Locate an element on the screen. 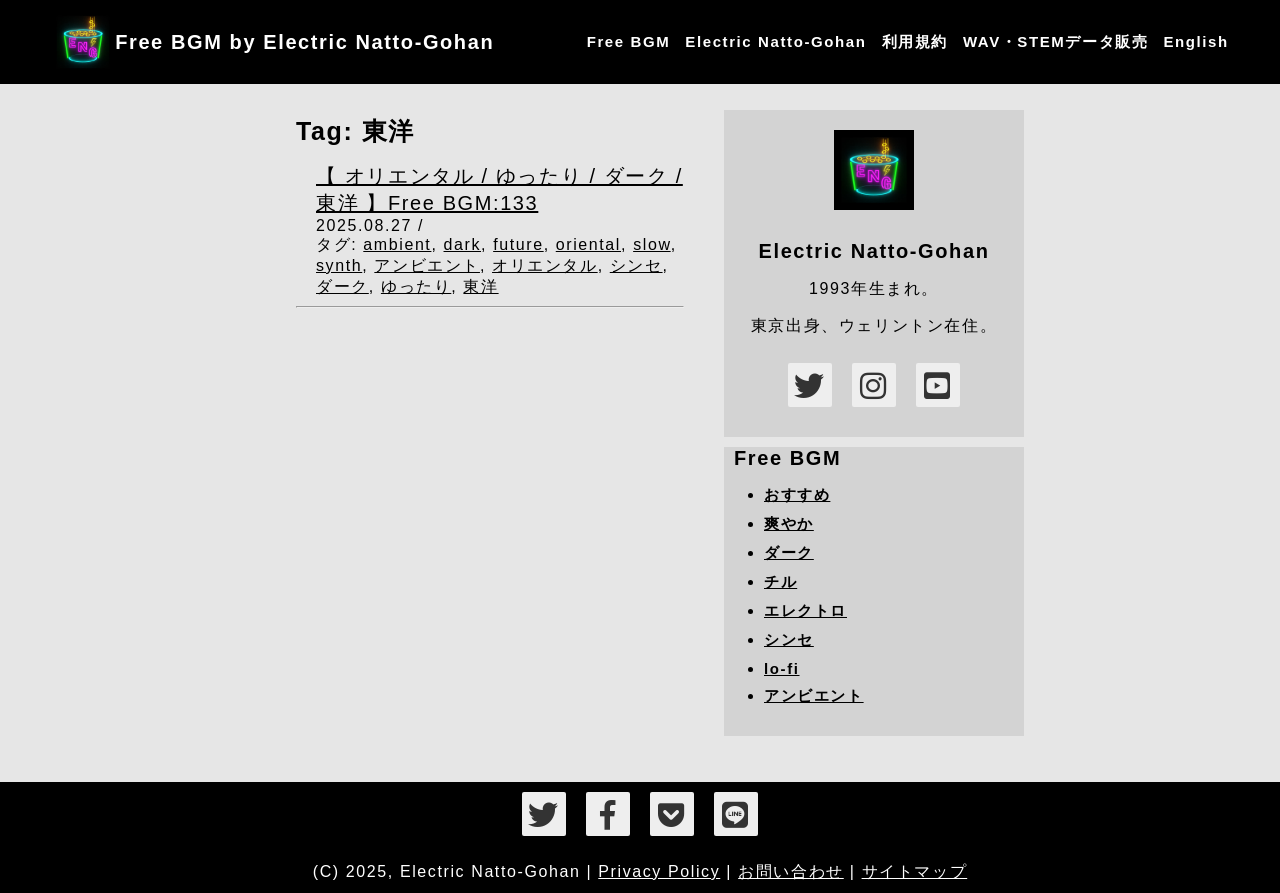 Image resolution: width=1280 pixels, height=893 pixels. lo-fi is located at coordinates (782, 668).